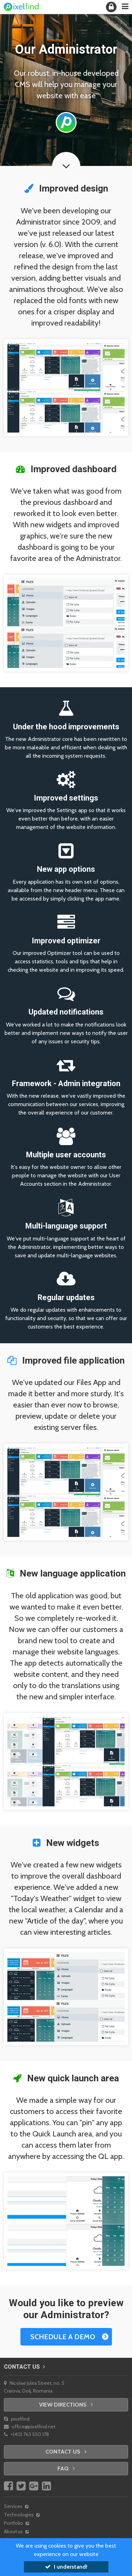 This screenshot has height=2576, width=132. Describe the element at coordinates (17, 2419) in the screenshot. I see `pixelfind` at that location.